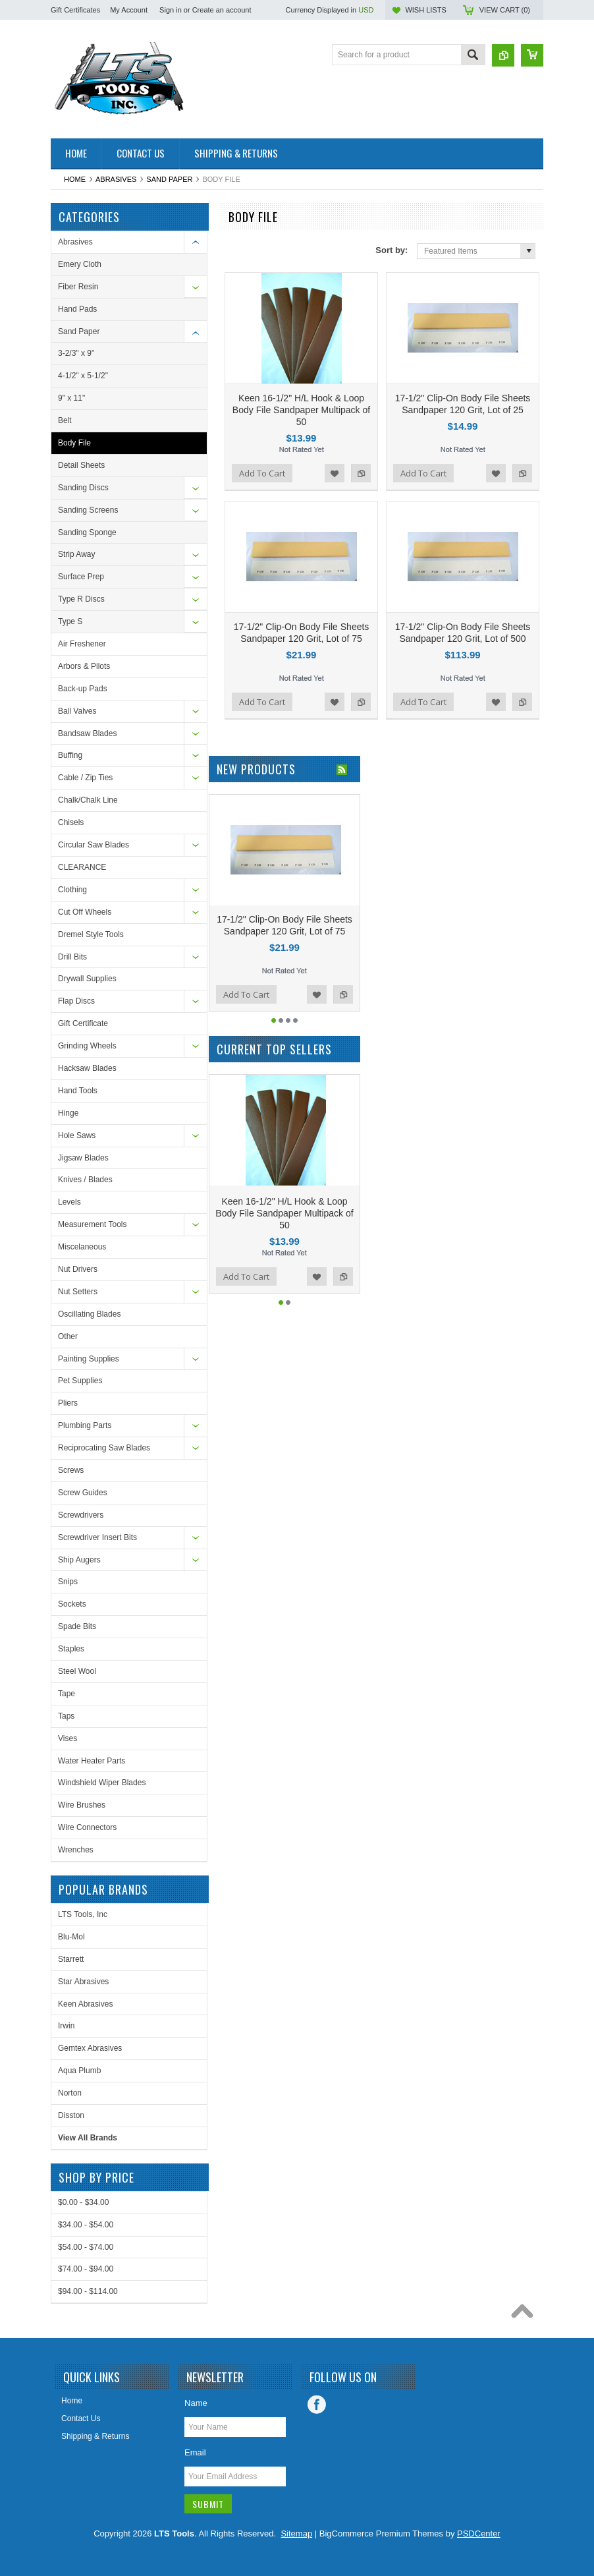 This screenshot has width=594, height=2576. I want to click on Type S, so click(70, 621).